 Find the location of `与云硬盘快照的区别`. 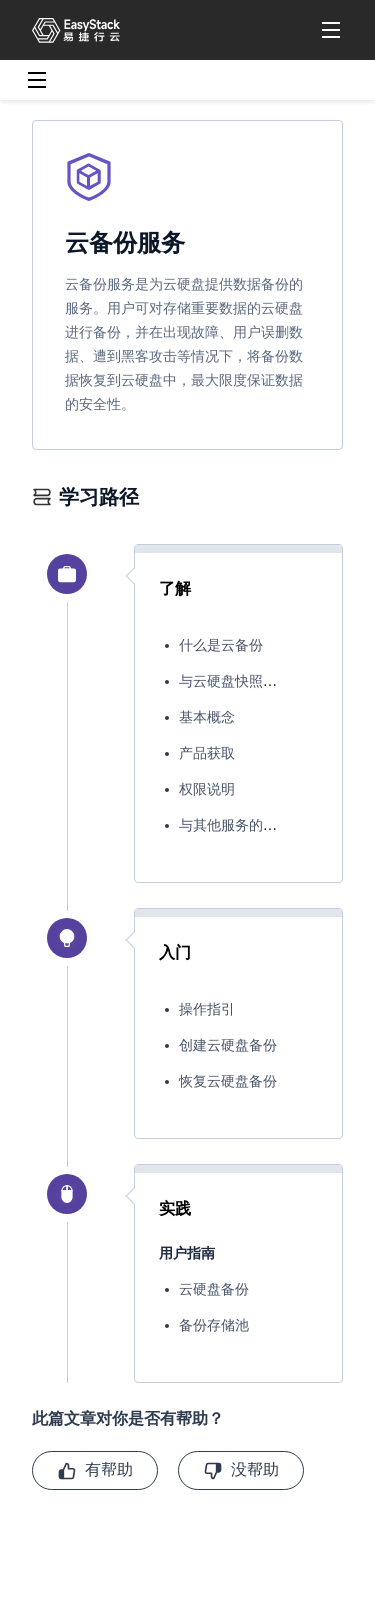

与云硬盘快照的区别 is located at coordinates (242, 681).